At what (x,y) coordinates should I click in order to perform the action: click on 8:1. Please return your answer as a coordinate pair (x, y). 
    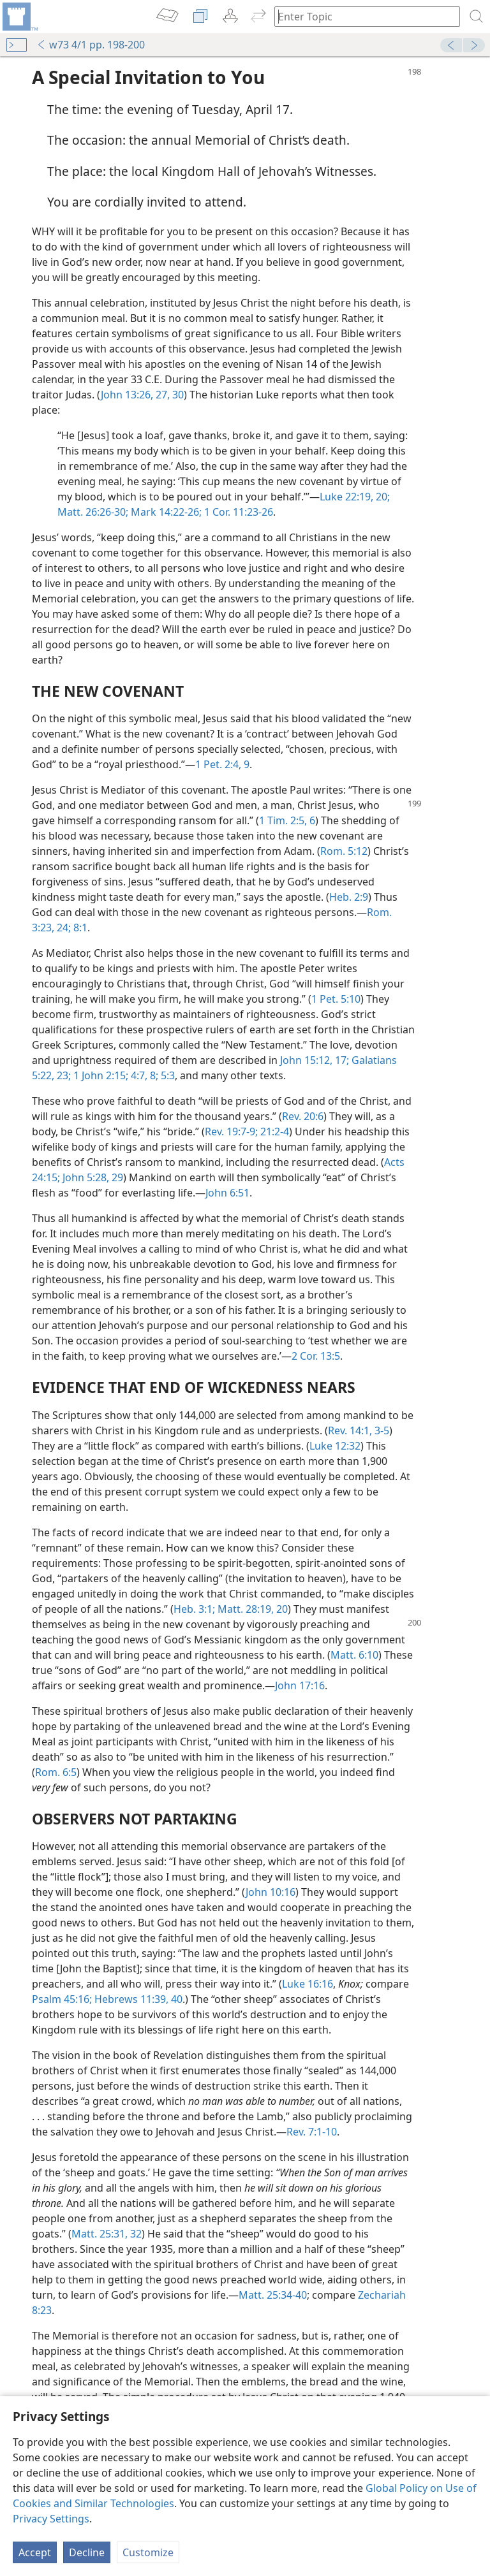
    Looking at the image, I should click on (79, 928).